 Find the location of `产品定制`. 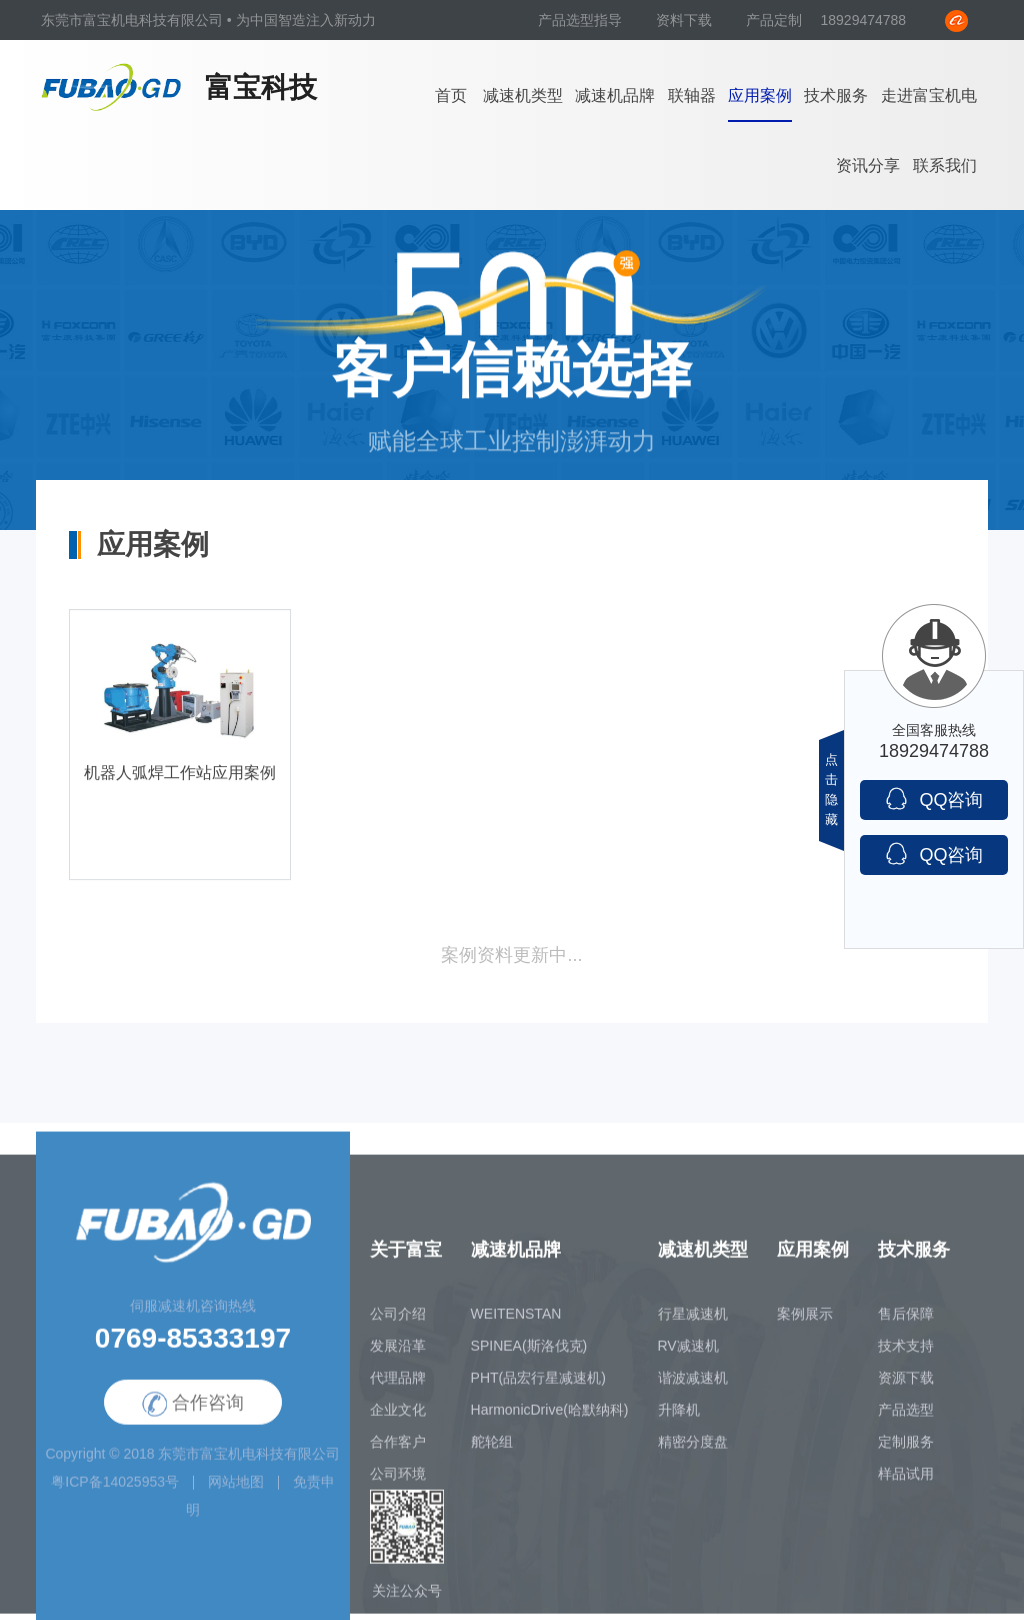

产品定制 is located at coordinates (774, 20).